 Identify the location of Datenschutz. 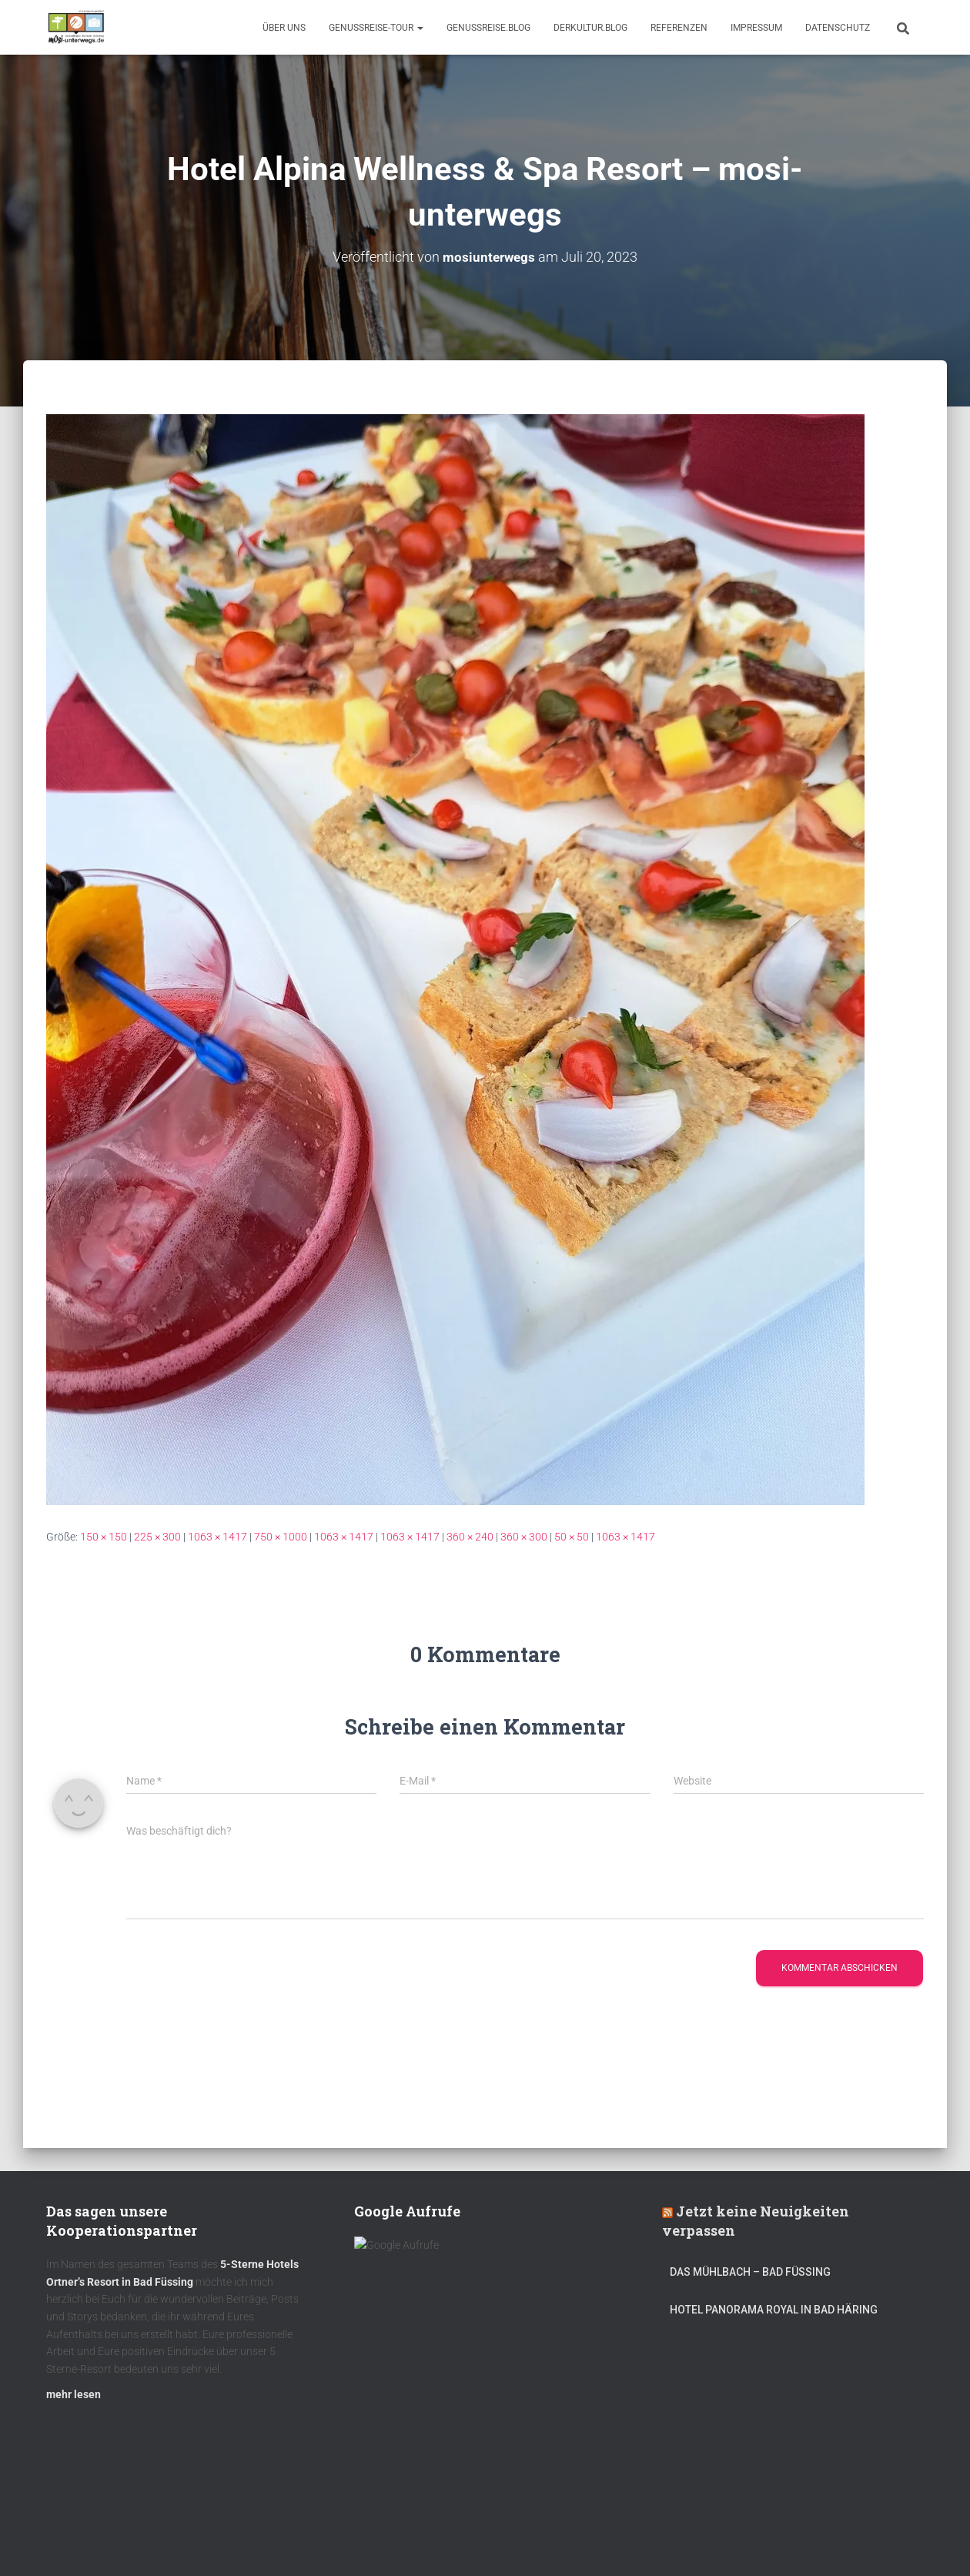
(837, 27).